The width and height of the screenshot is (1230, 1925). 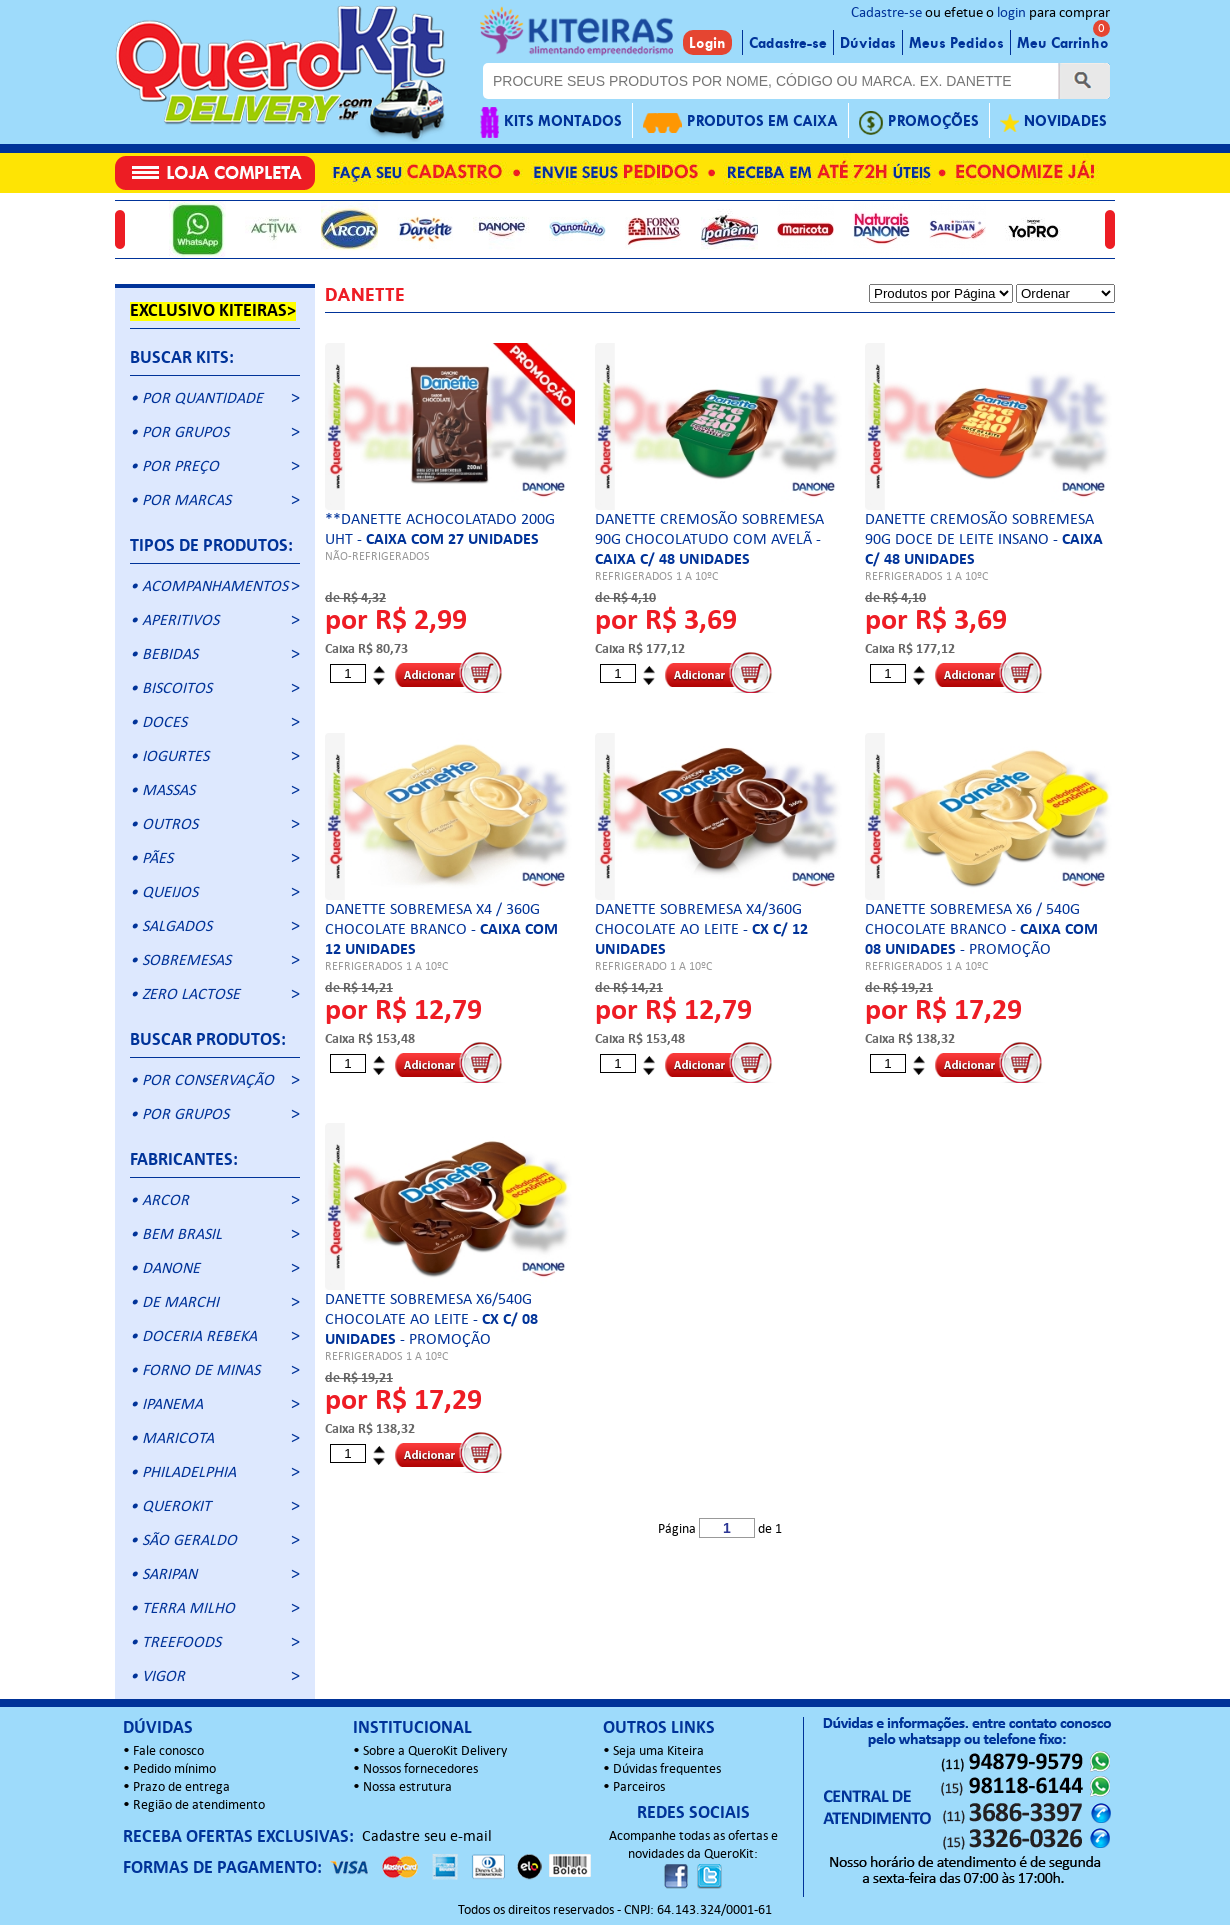 I want to click on KITS MONTADOS, so click(x=551, y=122).